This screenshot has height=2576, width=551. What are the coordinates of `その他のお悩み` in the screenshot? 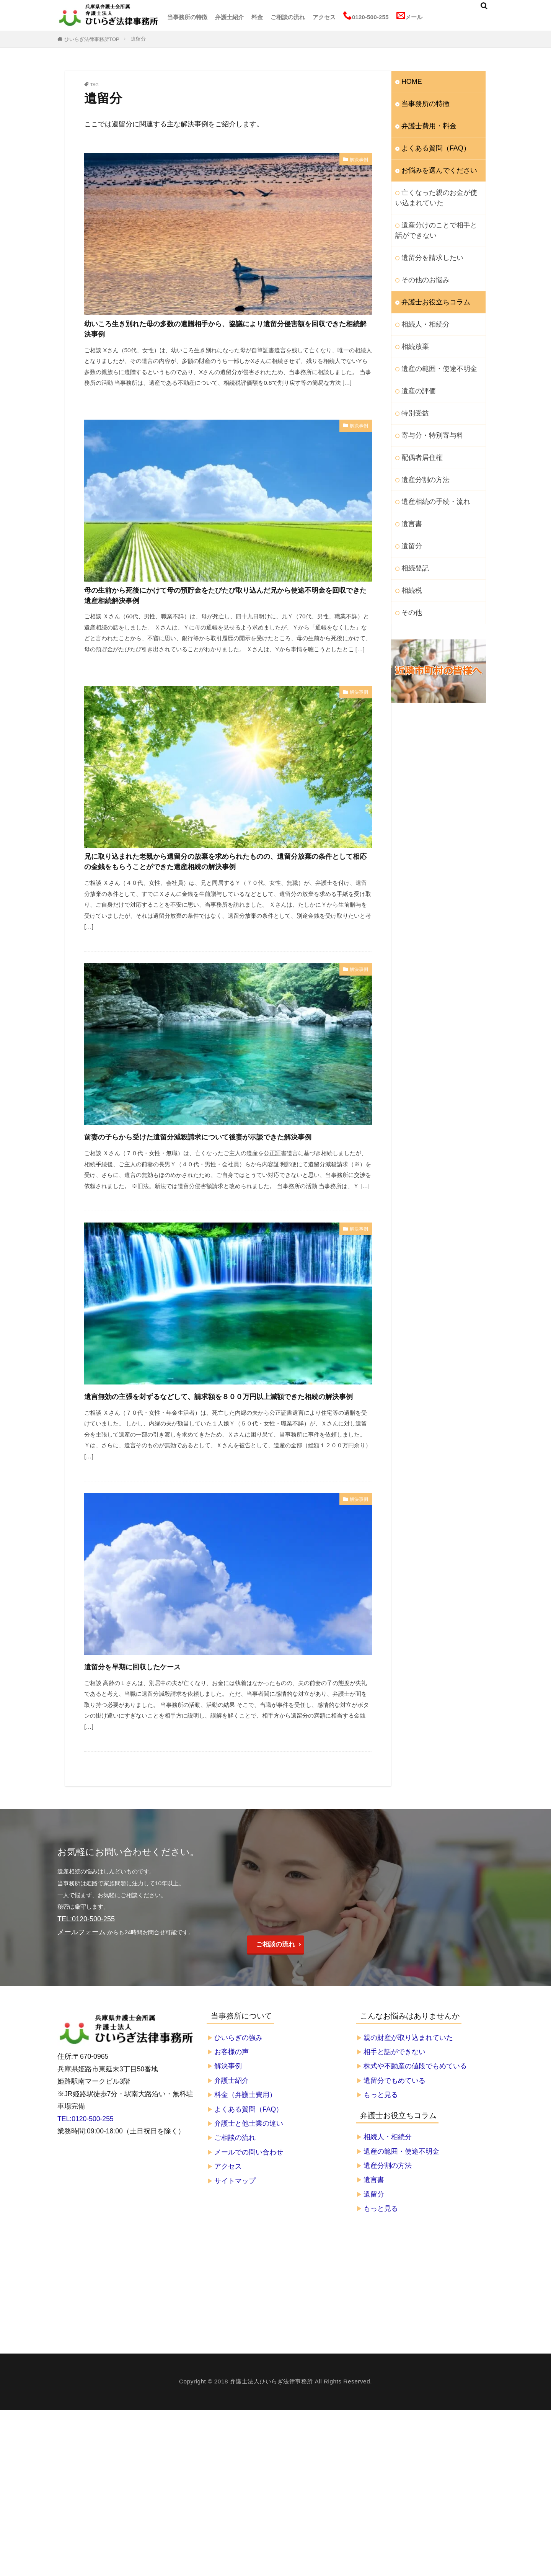 It's located at (421, 264).